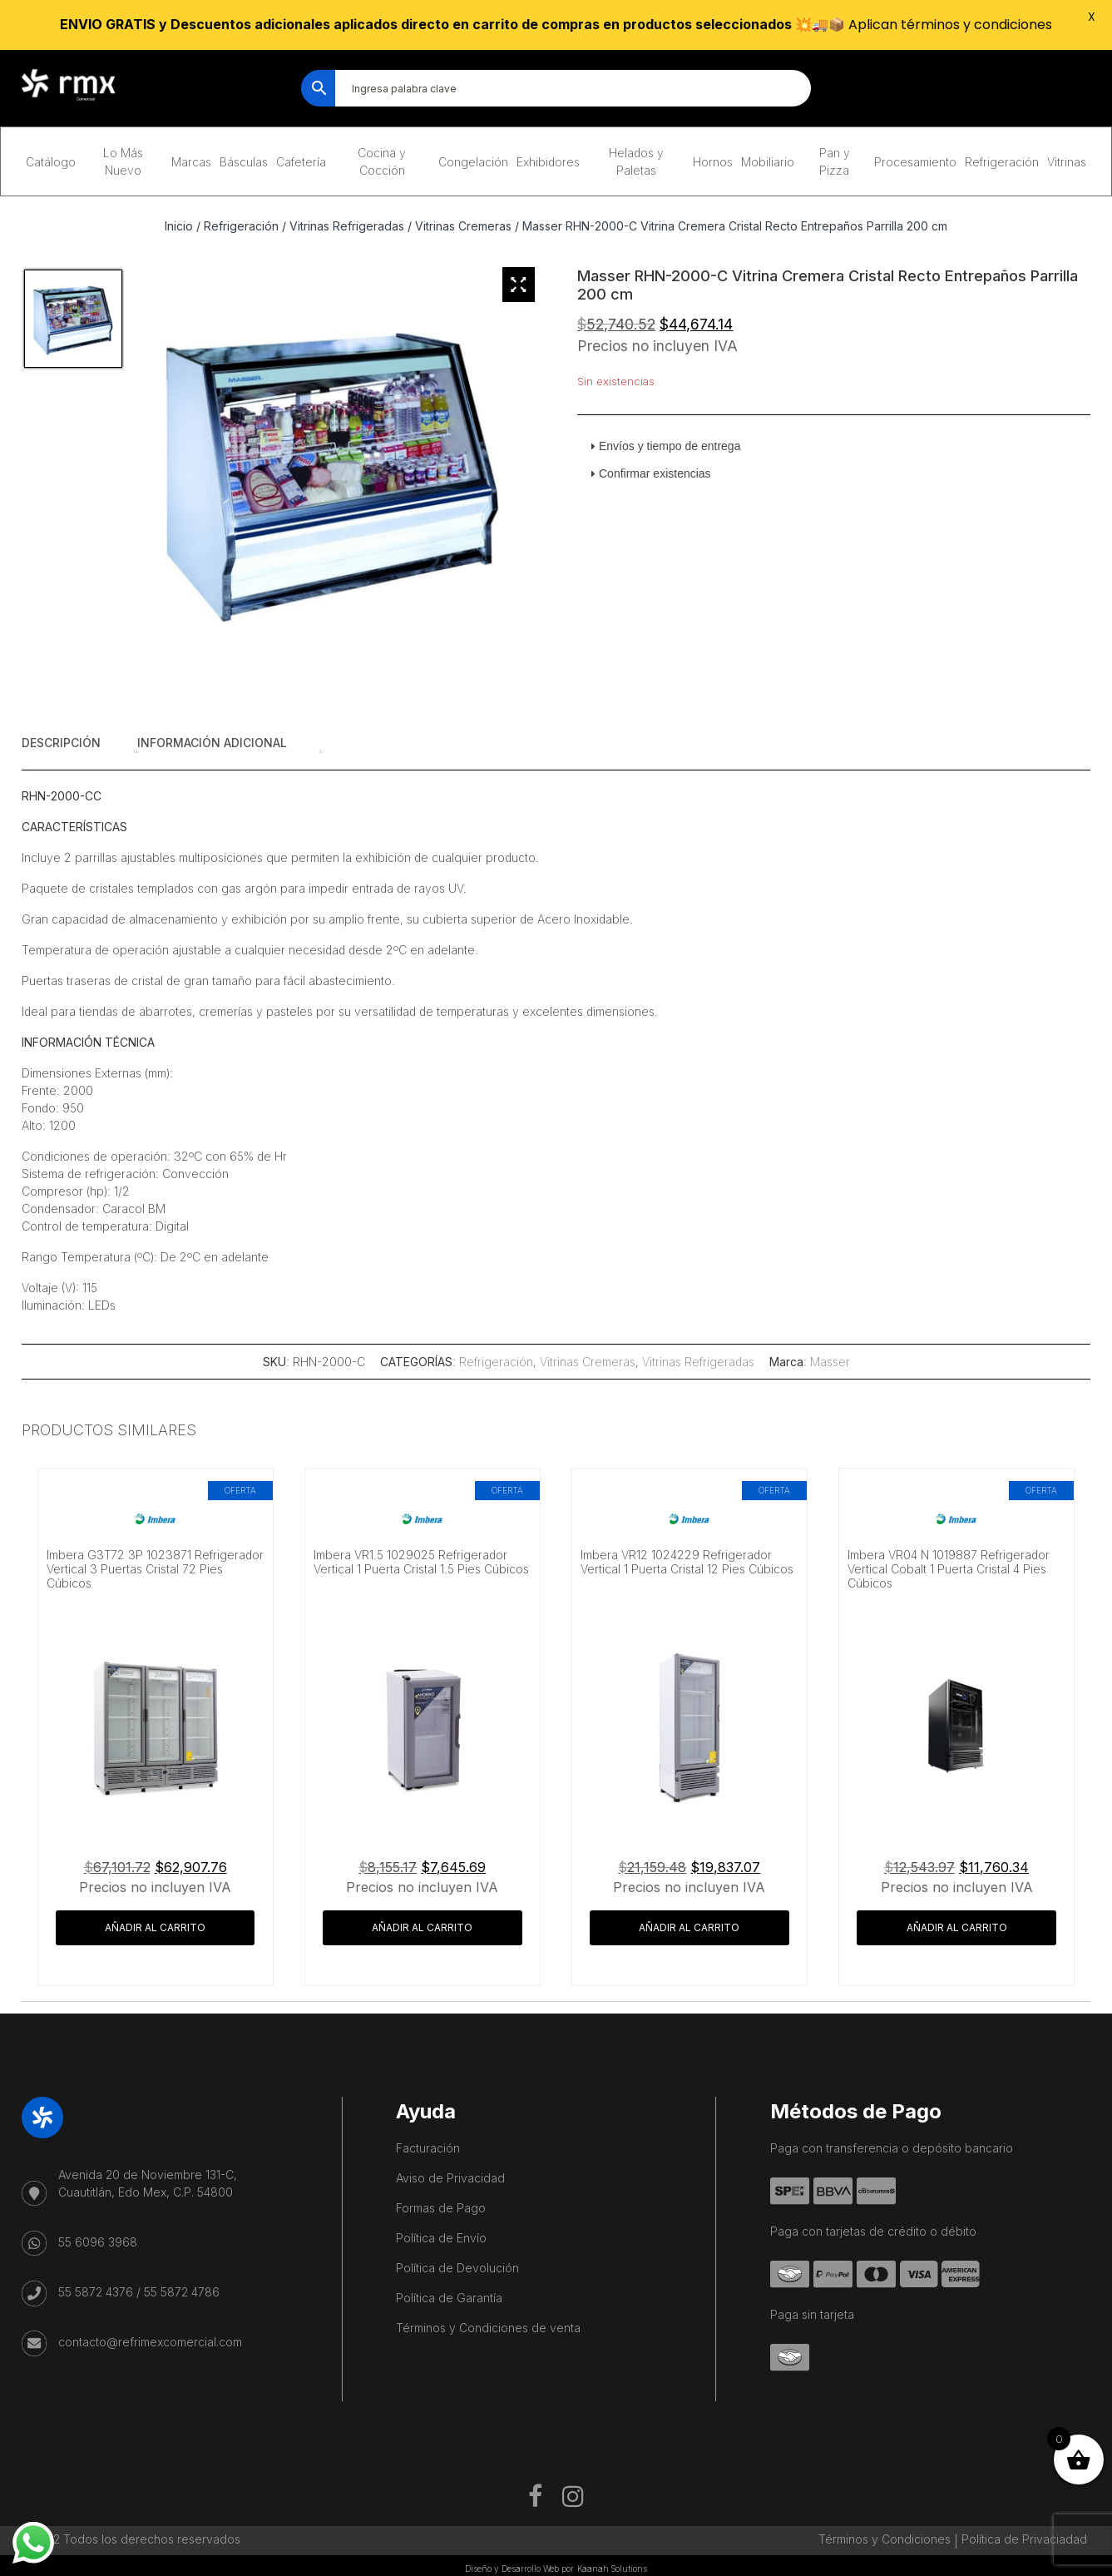  What do you see at coordinates (61, 743) in the screenshot?
I see `Descripción [tab]` at bounding box center [61, 743].